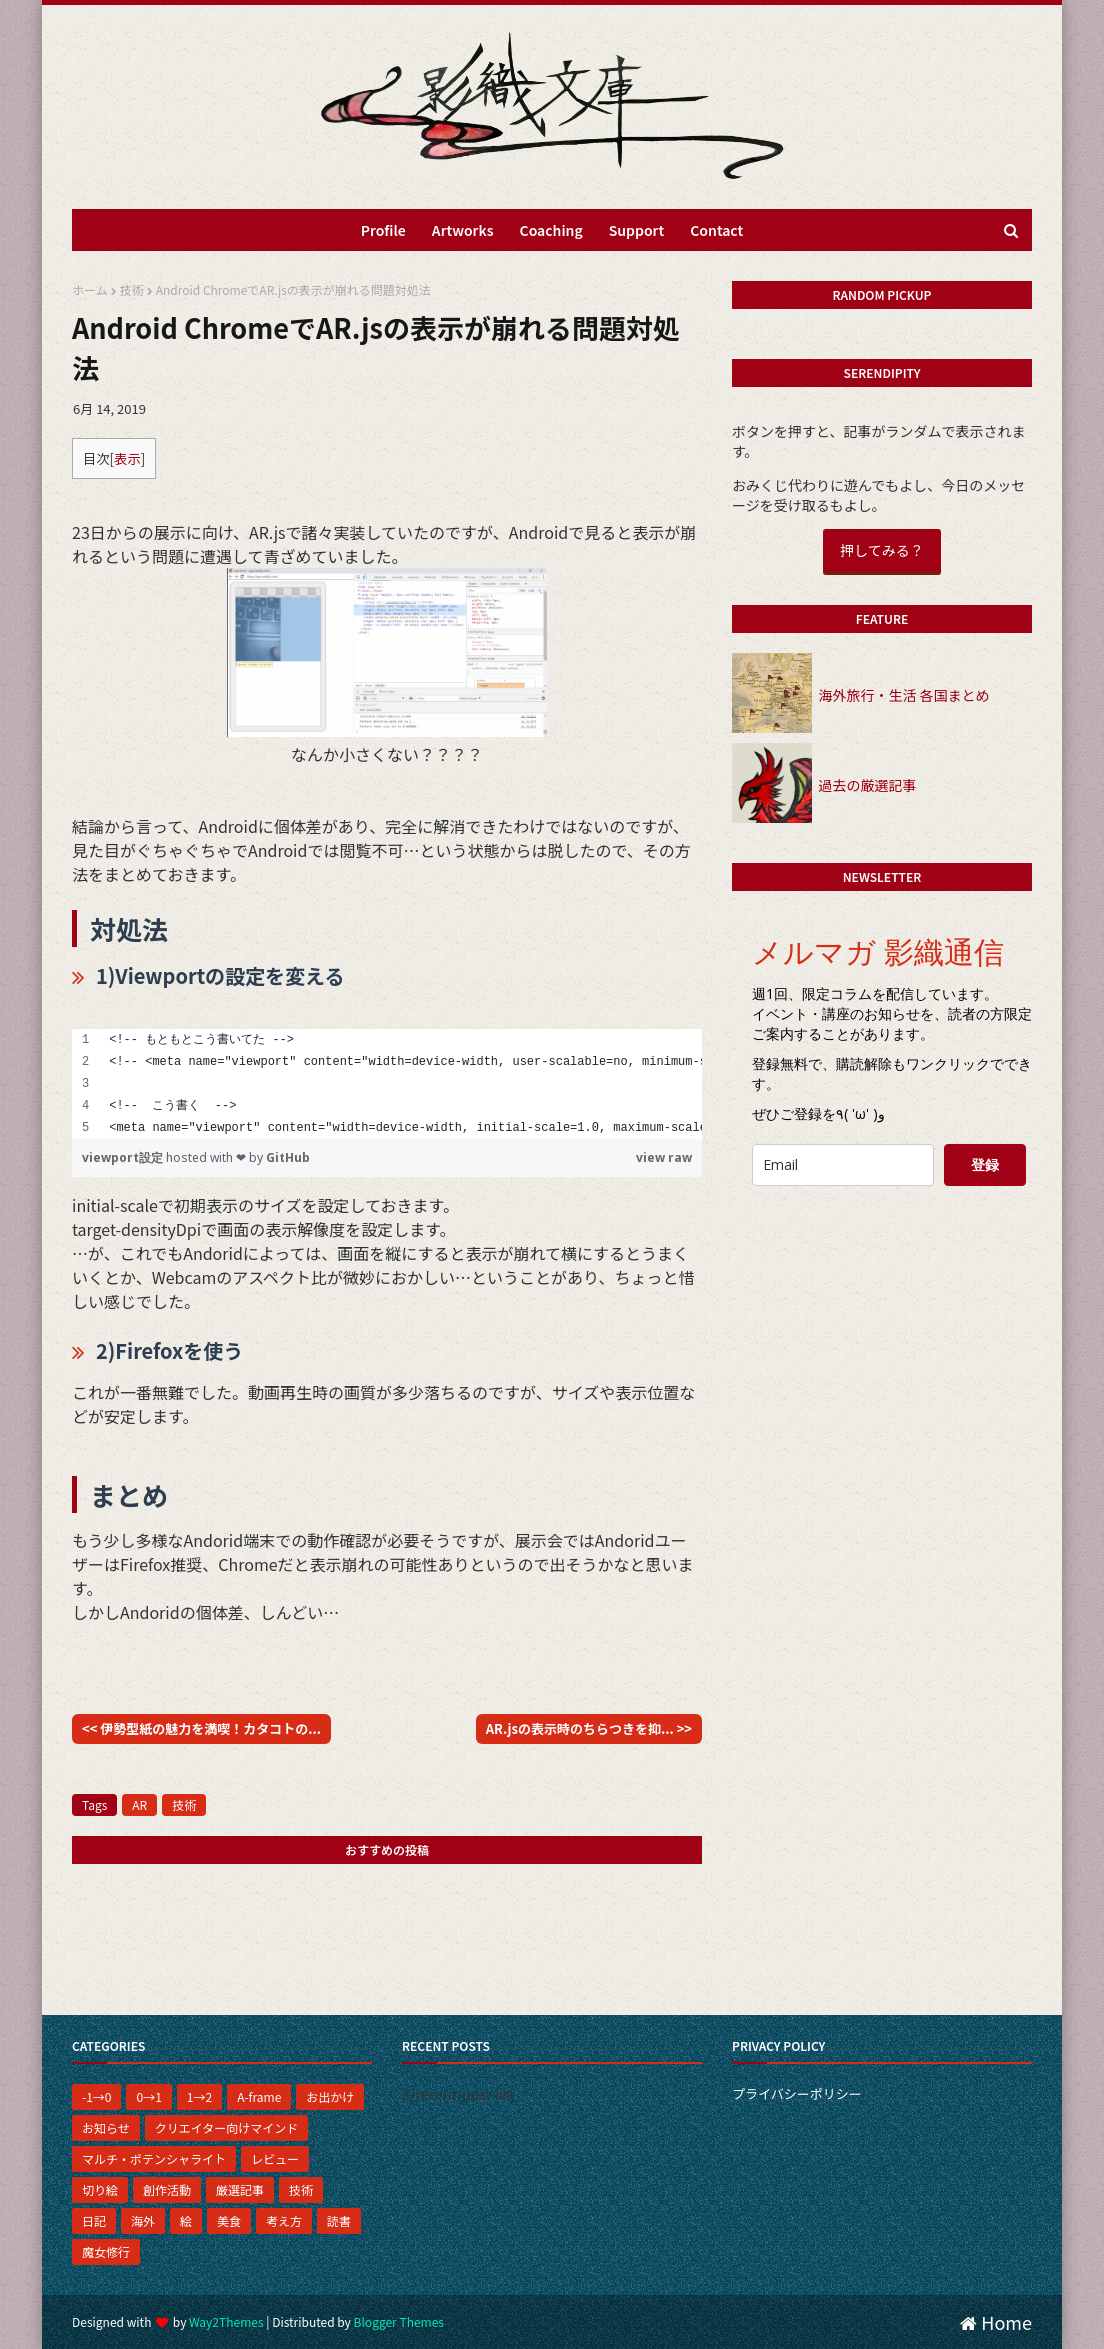 The image size is (1104, 2349). What do you see at coordinates (889, 1241) in the screenshot?
I see `[presentation]` at bounding box center [889, 1241].